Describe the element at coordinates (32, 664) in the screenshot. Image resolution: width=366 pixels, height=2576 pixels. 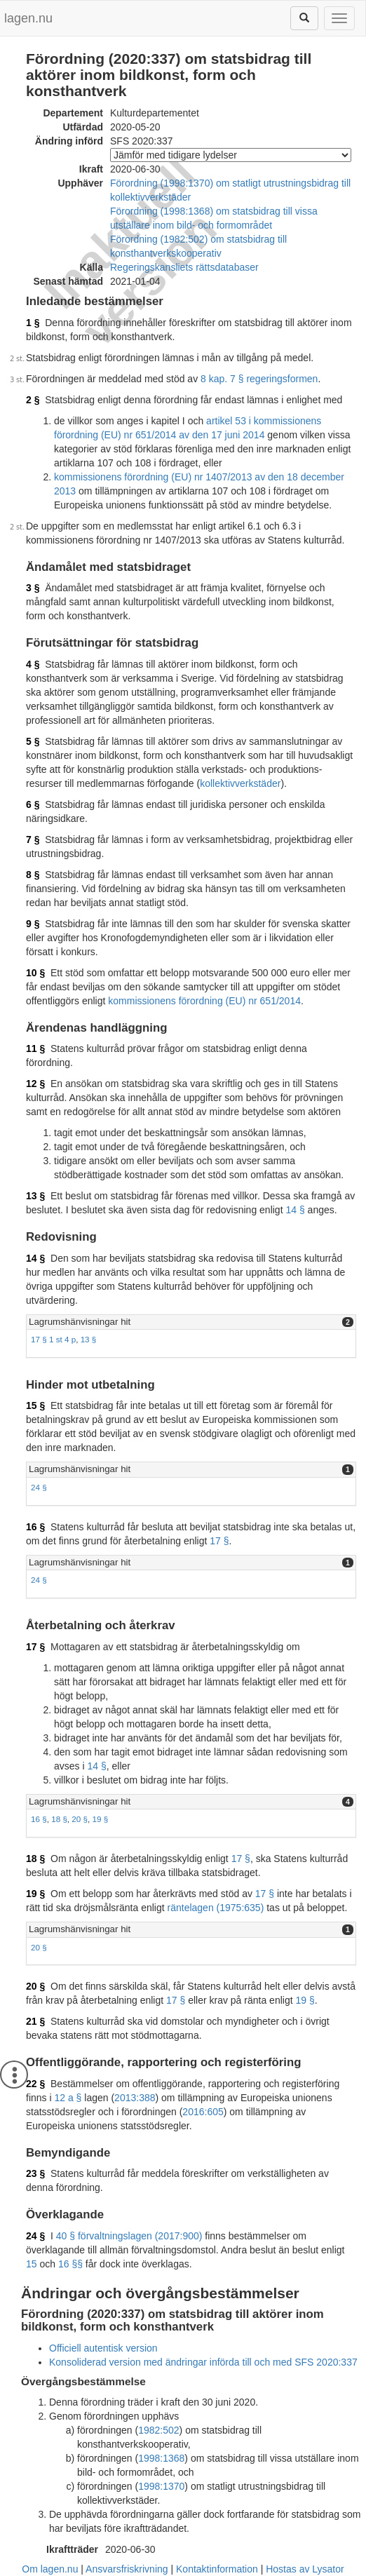
I see `4 §` at that location.